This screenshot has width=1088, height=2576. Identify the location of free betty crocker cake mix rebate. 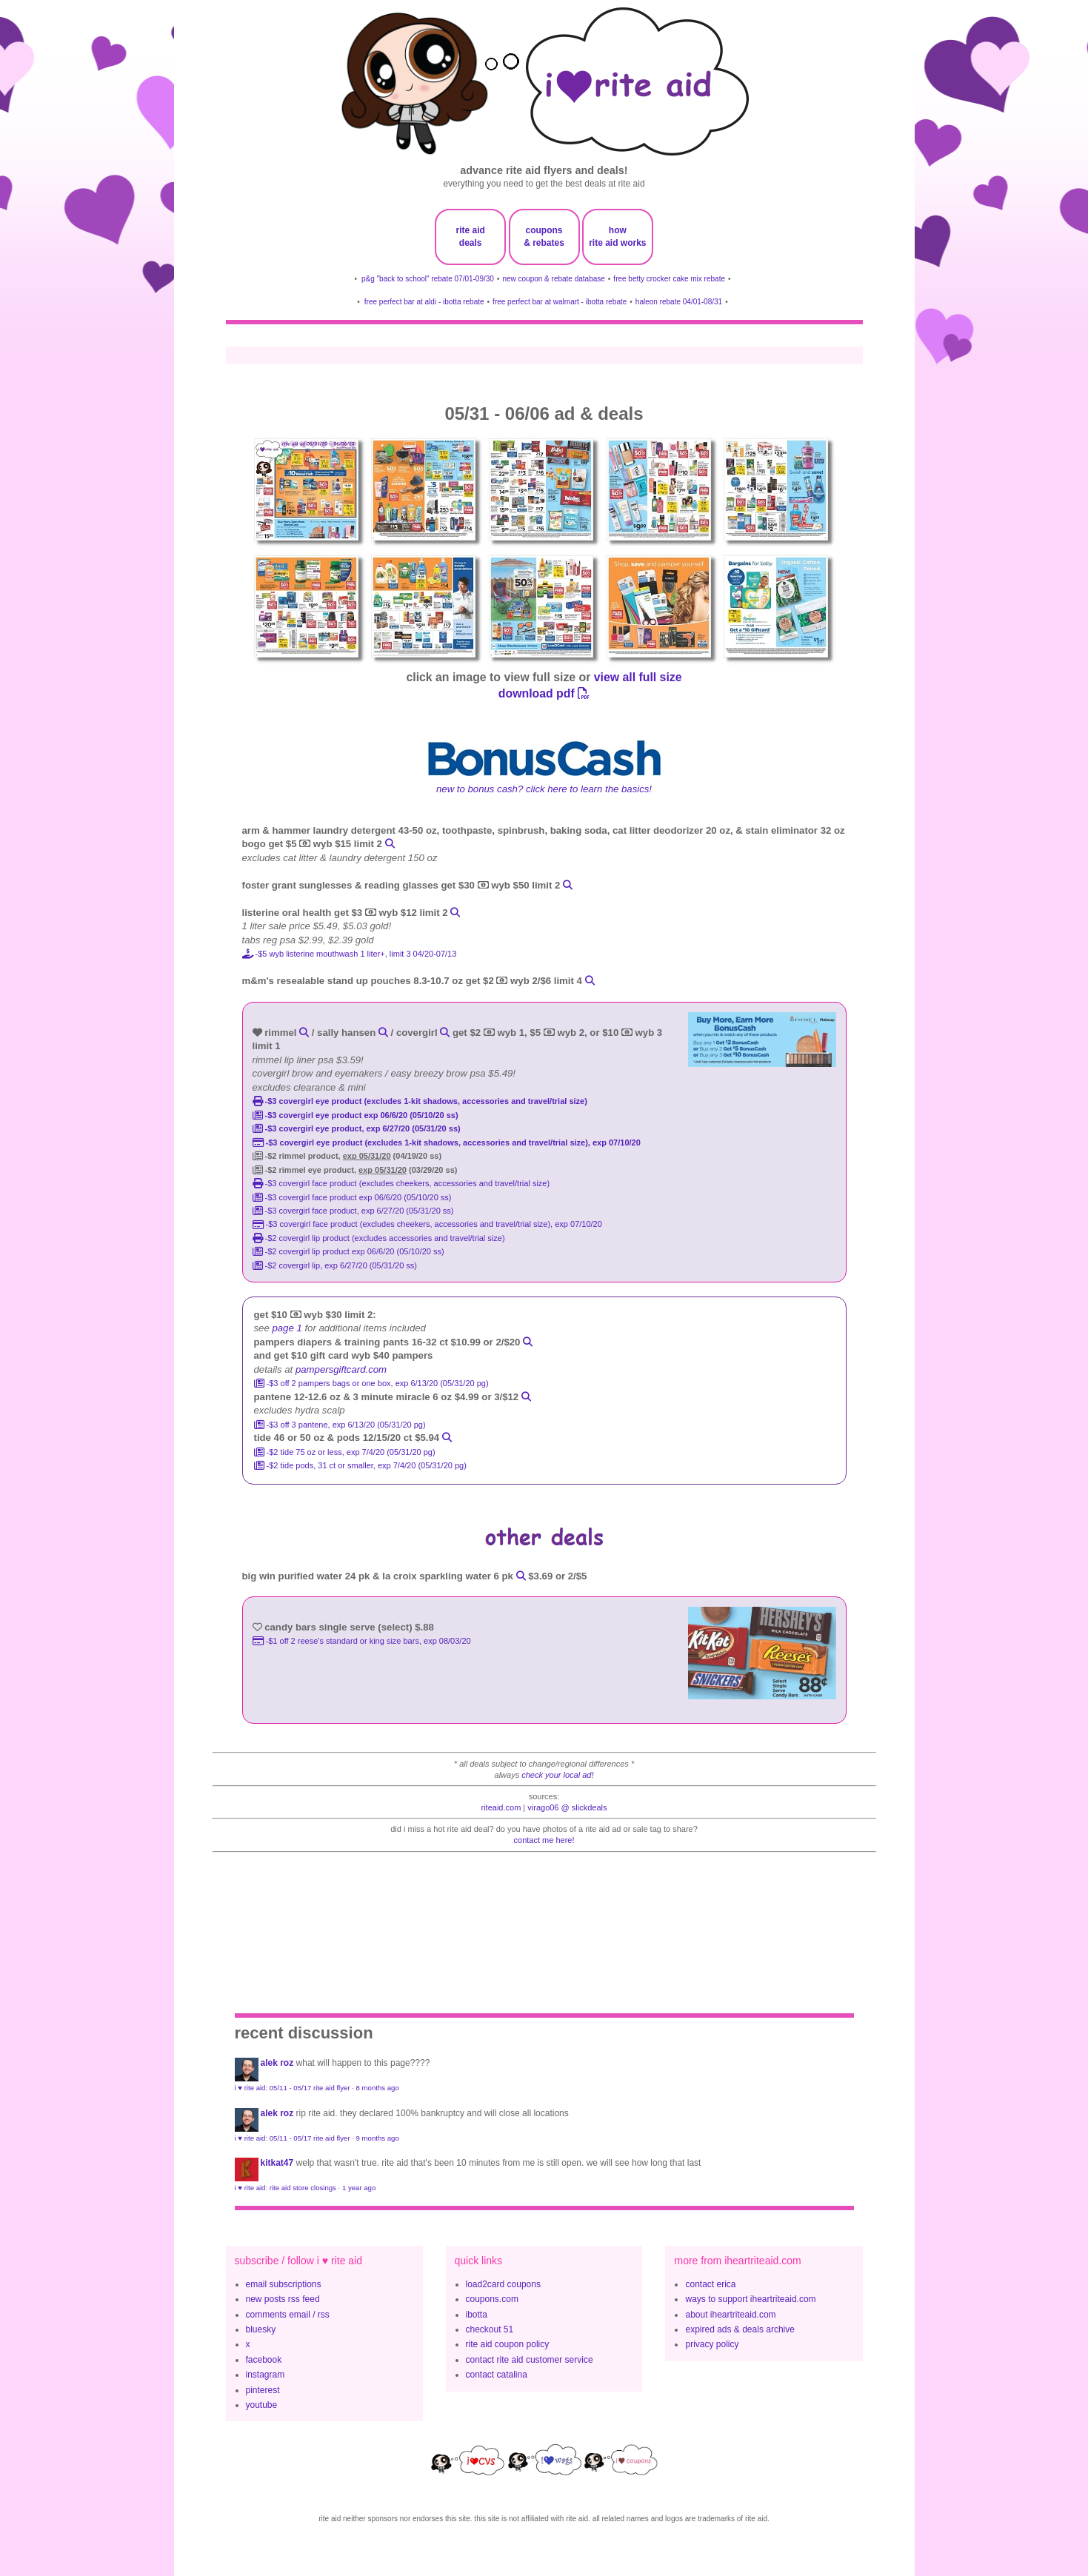
(669, 279).